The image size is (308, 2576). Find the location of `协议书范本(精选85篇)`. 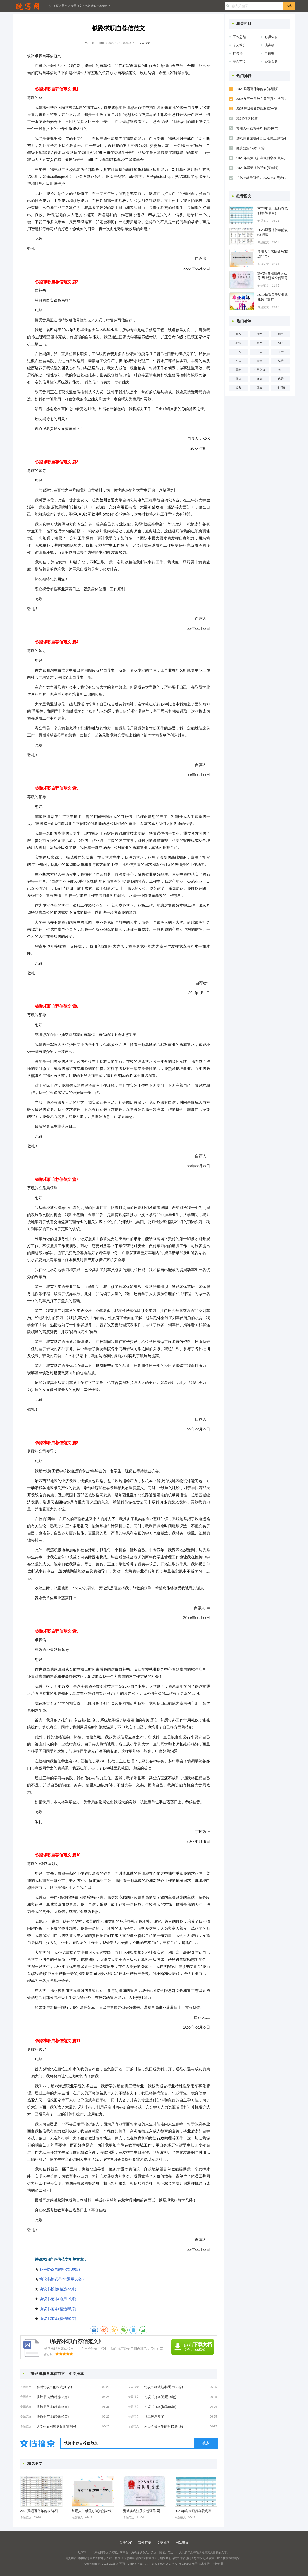

协议书范本(精选85篇) is located at coordinates (57, 2309).